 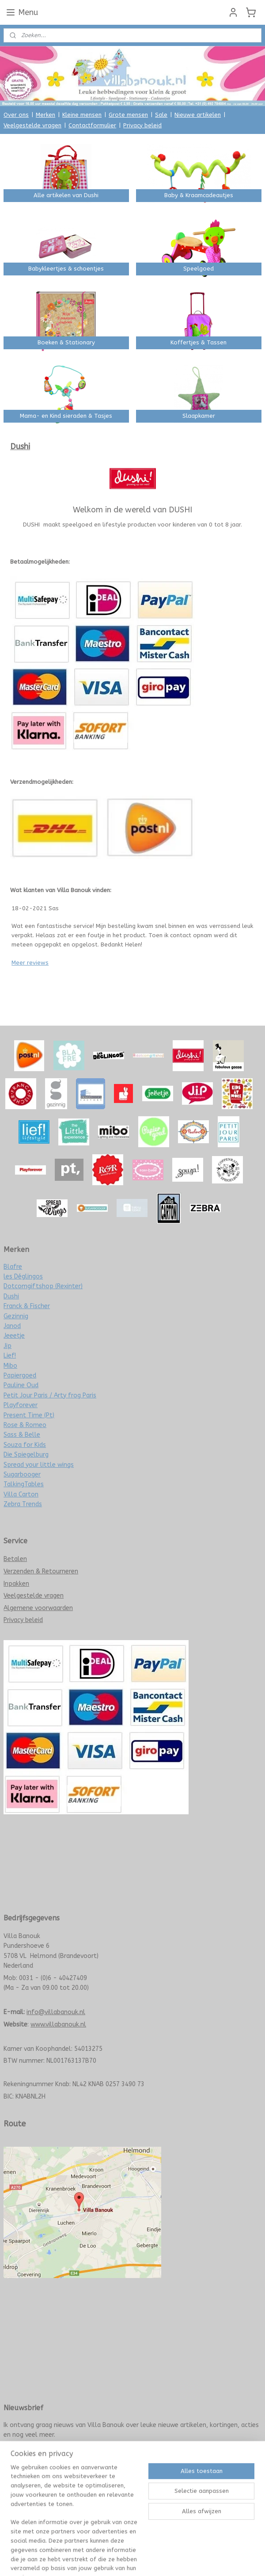 What do you see at coordinates (161, 114) in the screenshot?
I see `Sale` at bounding box center [161, 114].